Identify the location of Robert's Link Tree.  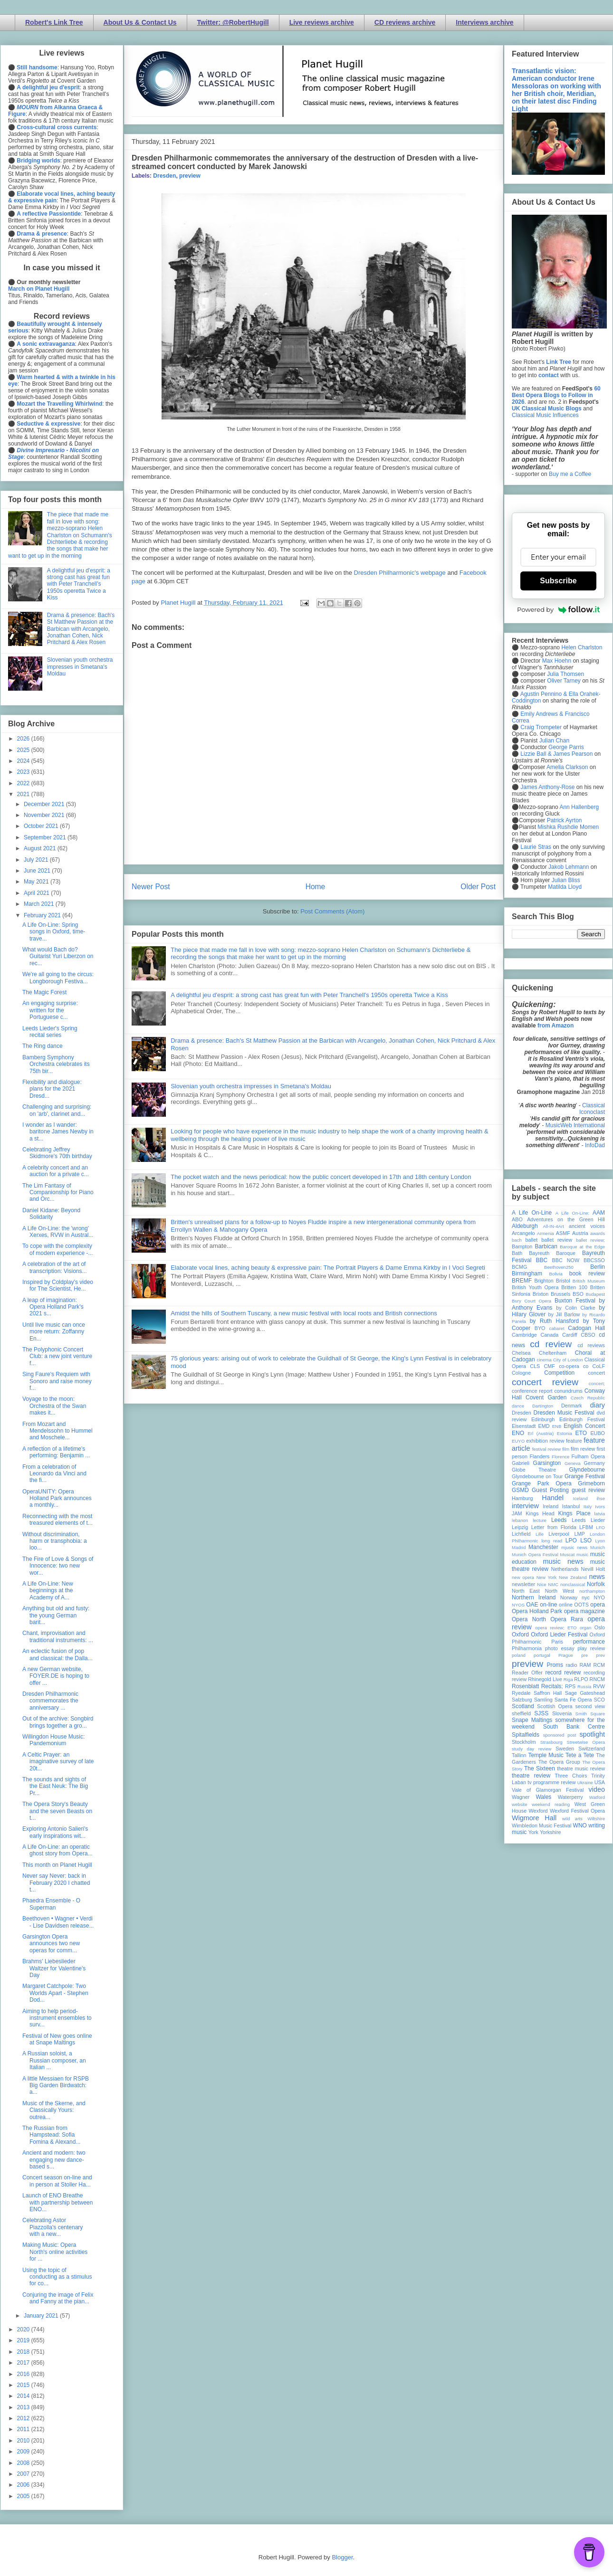
(54, 22).